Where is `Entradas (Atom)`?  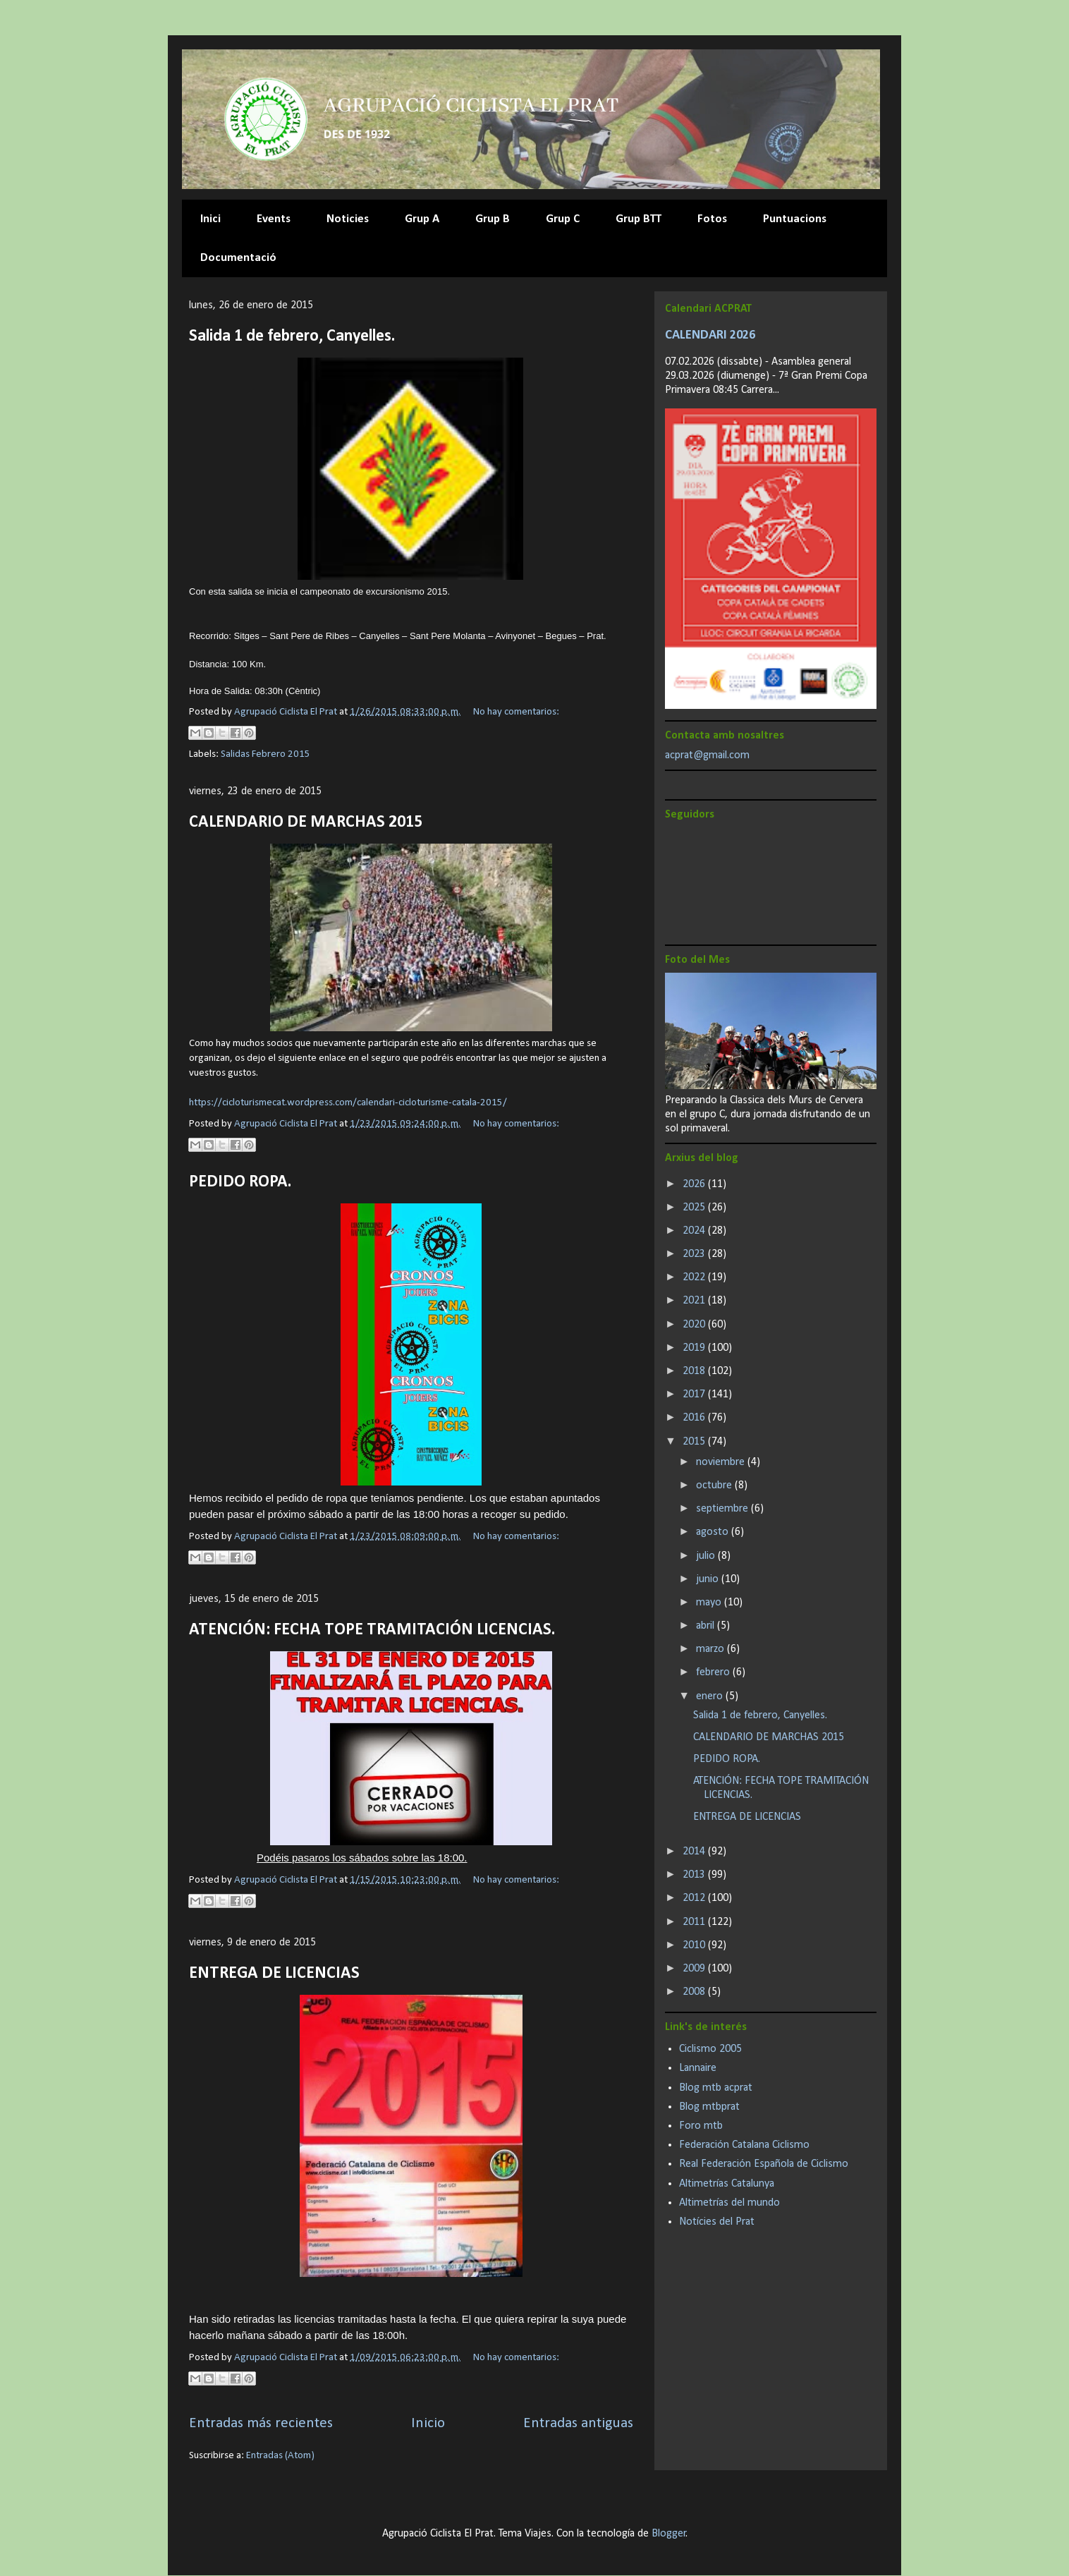 Entradas (Atom) is located at coordinates (280, 2455).